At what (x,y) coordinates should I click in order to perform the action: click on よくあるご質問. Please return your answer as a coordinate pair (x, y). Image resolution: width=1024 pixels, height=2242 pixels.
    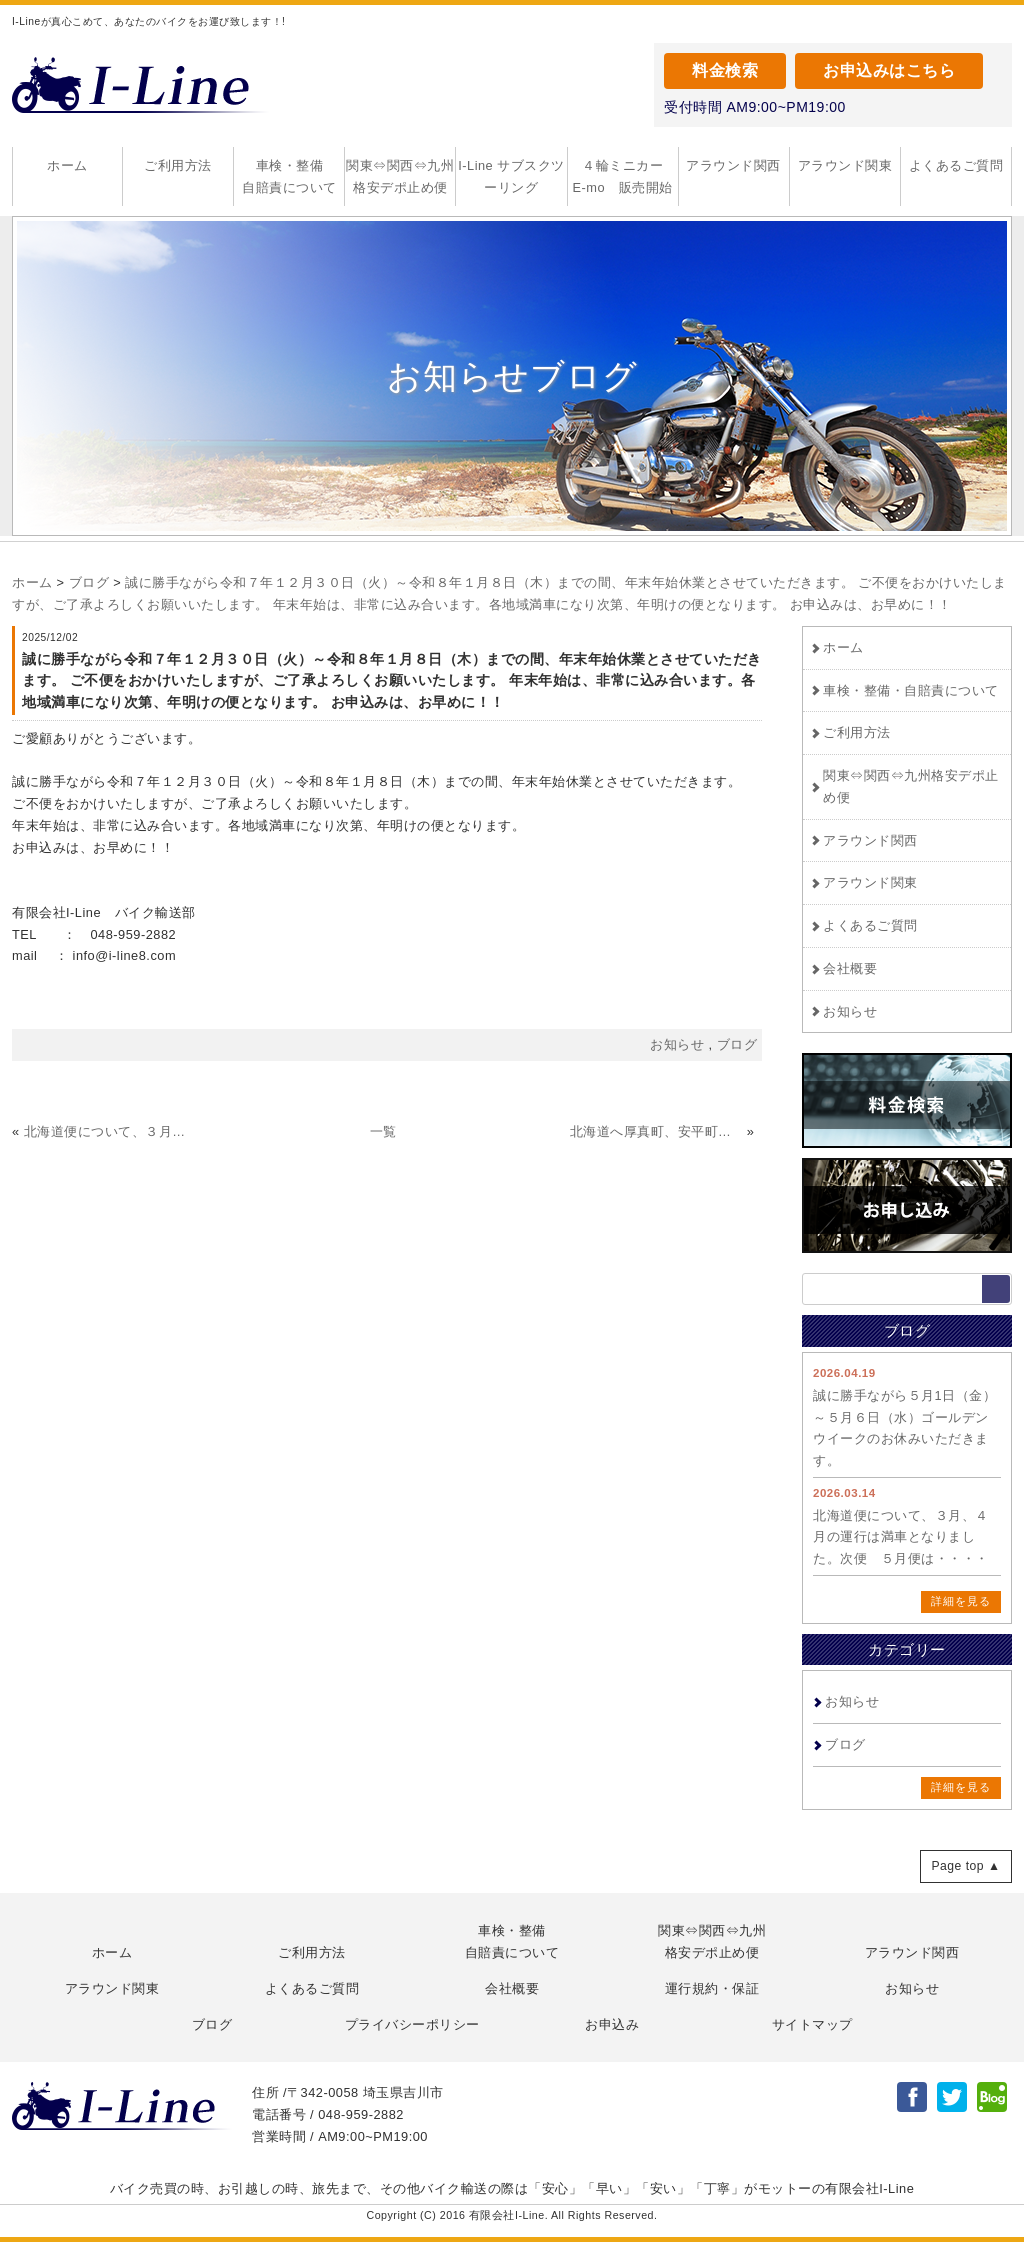
    Looking at the image, I should click on (956, 165).